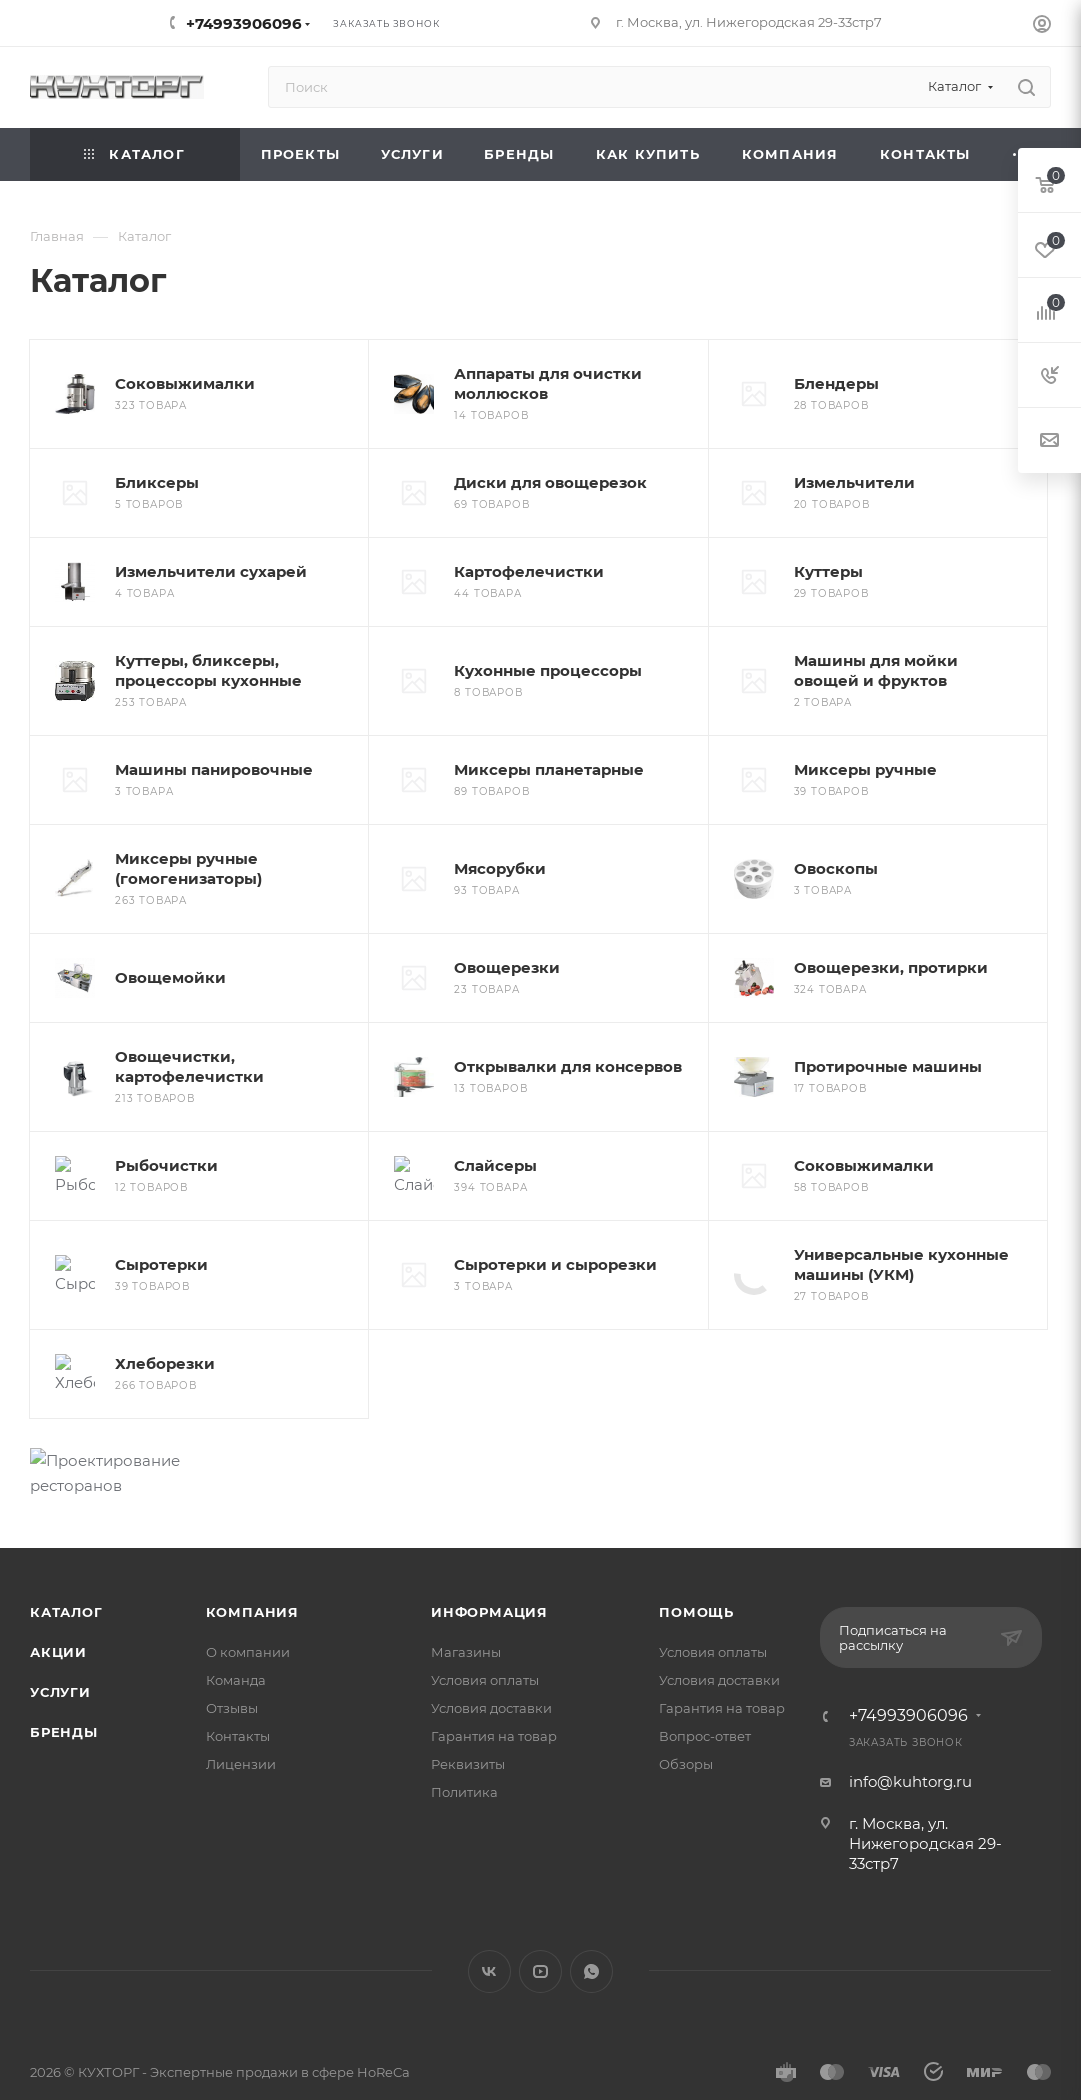 The width and height of the screenshot is (1081, 2100). What do you see at coordinates (591, 1922) in the screenshot?
I see `WhatsApp` at bounding box center [591, 1922].